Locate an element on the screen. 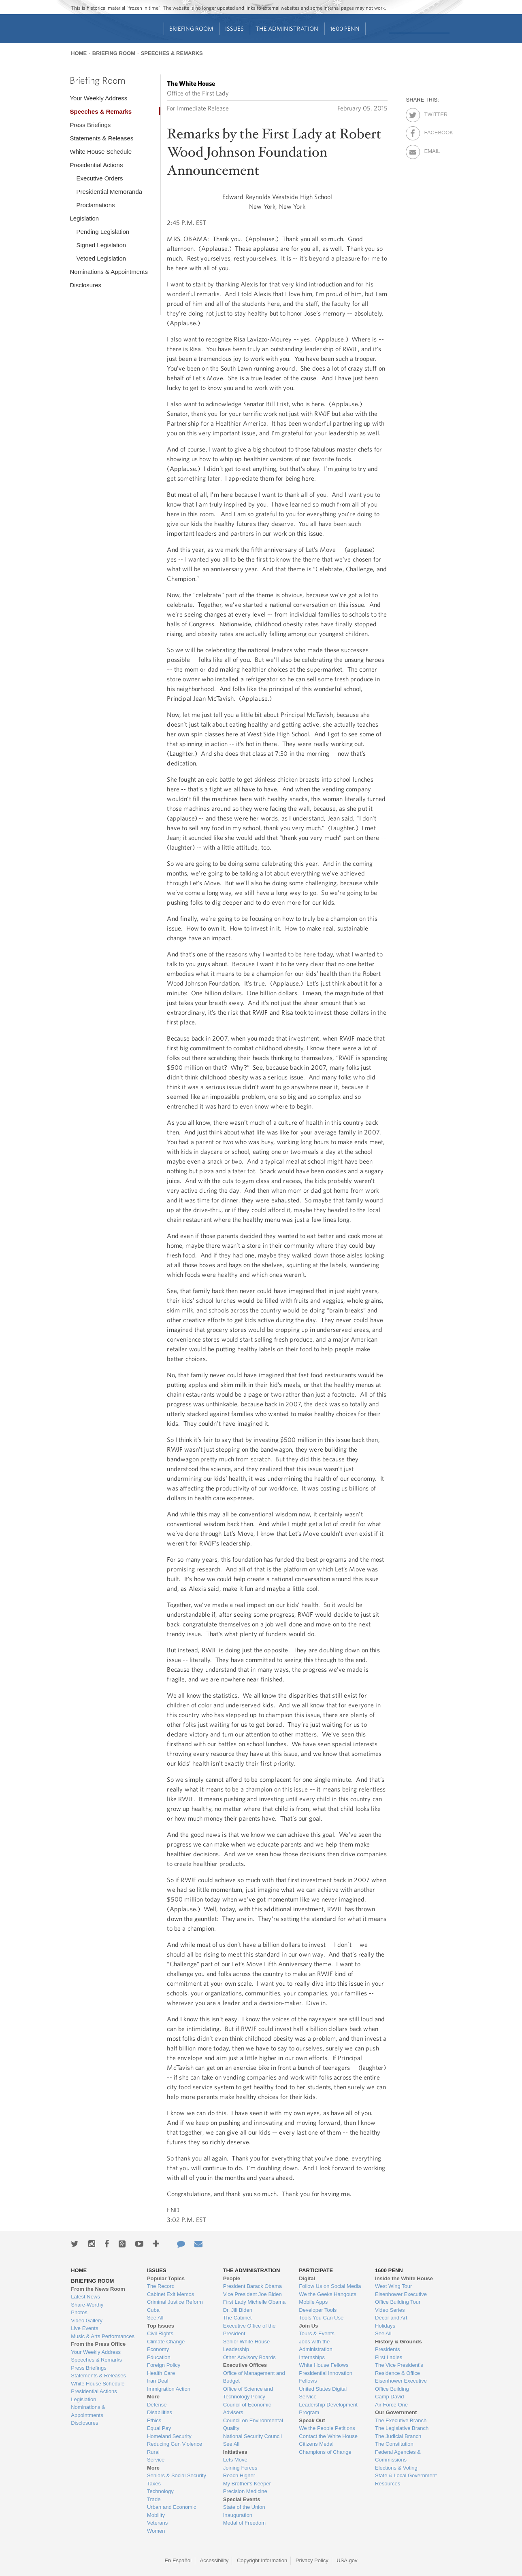 Image resolution: width=522 pixels, height=2576 pixels. Rural is located at coordinates (153, 2452).